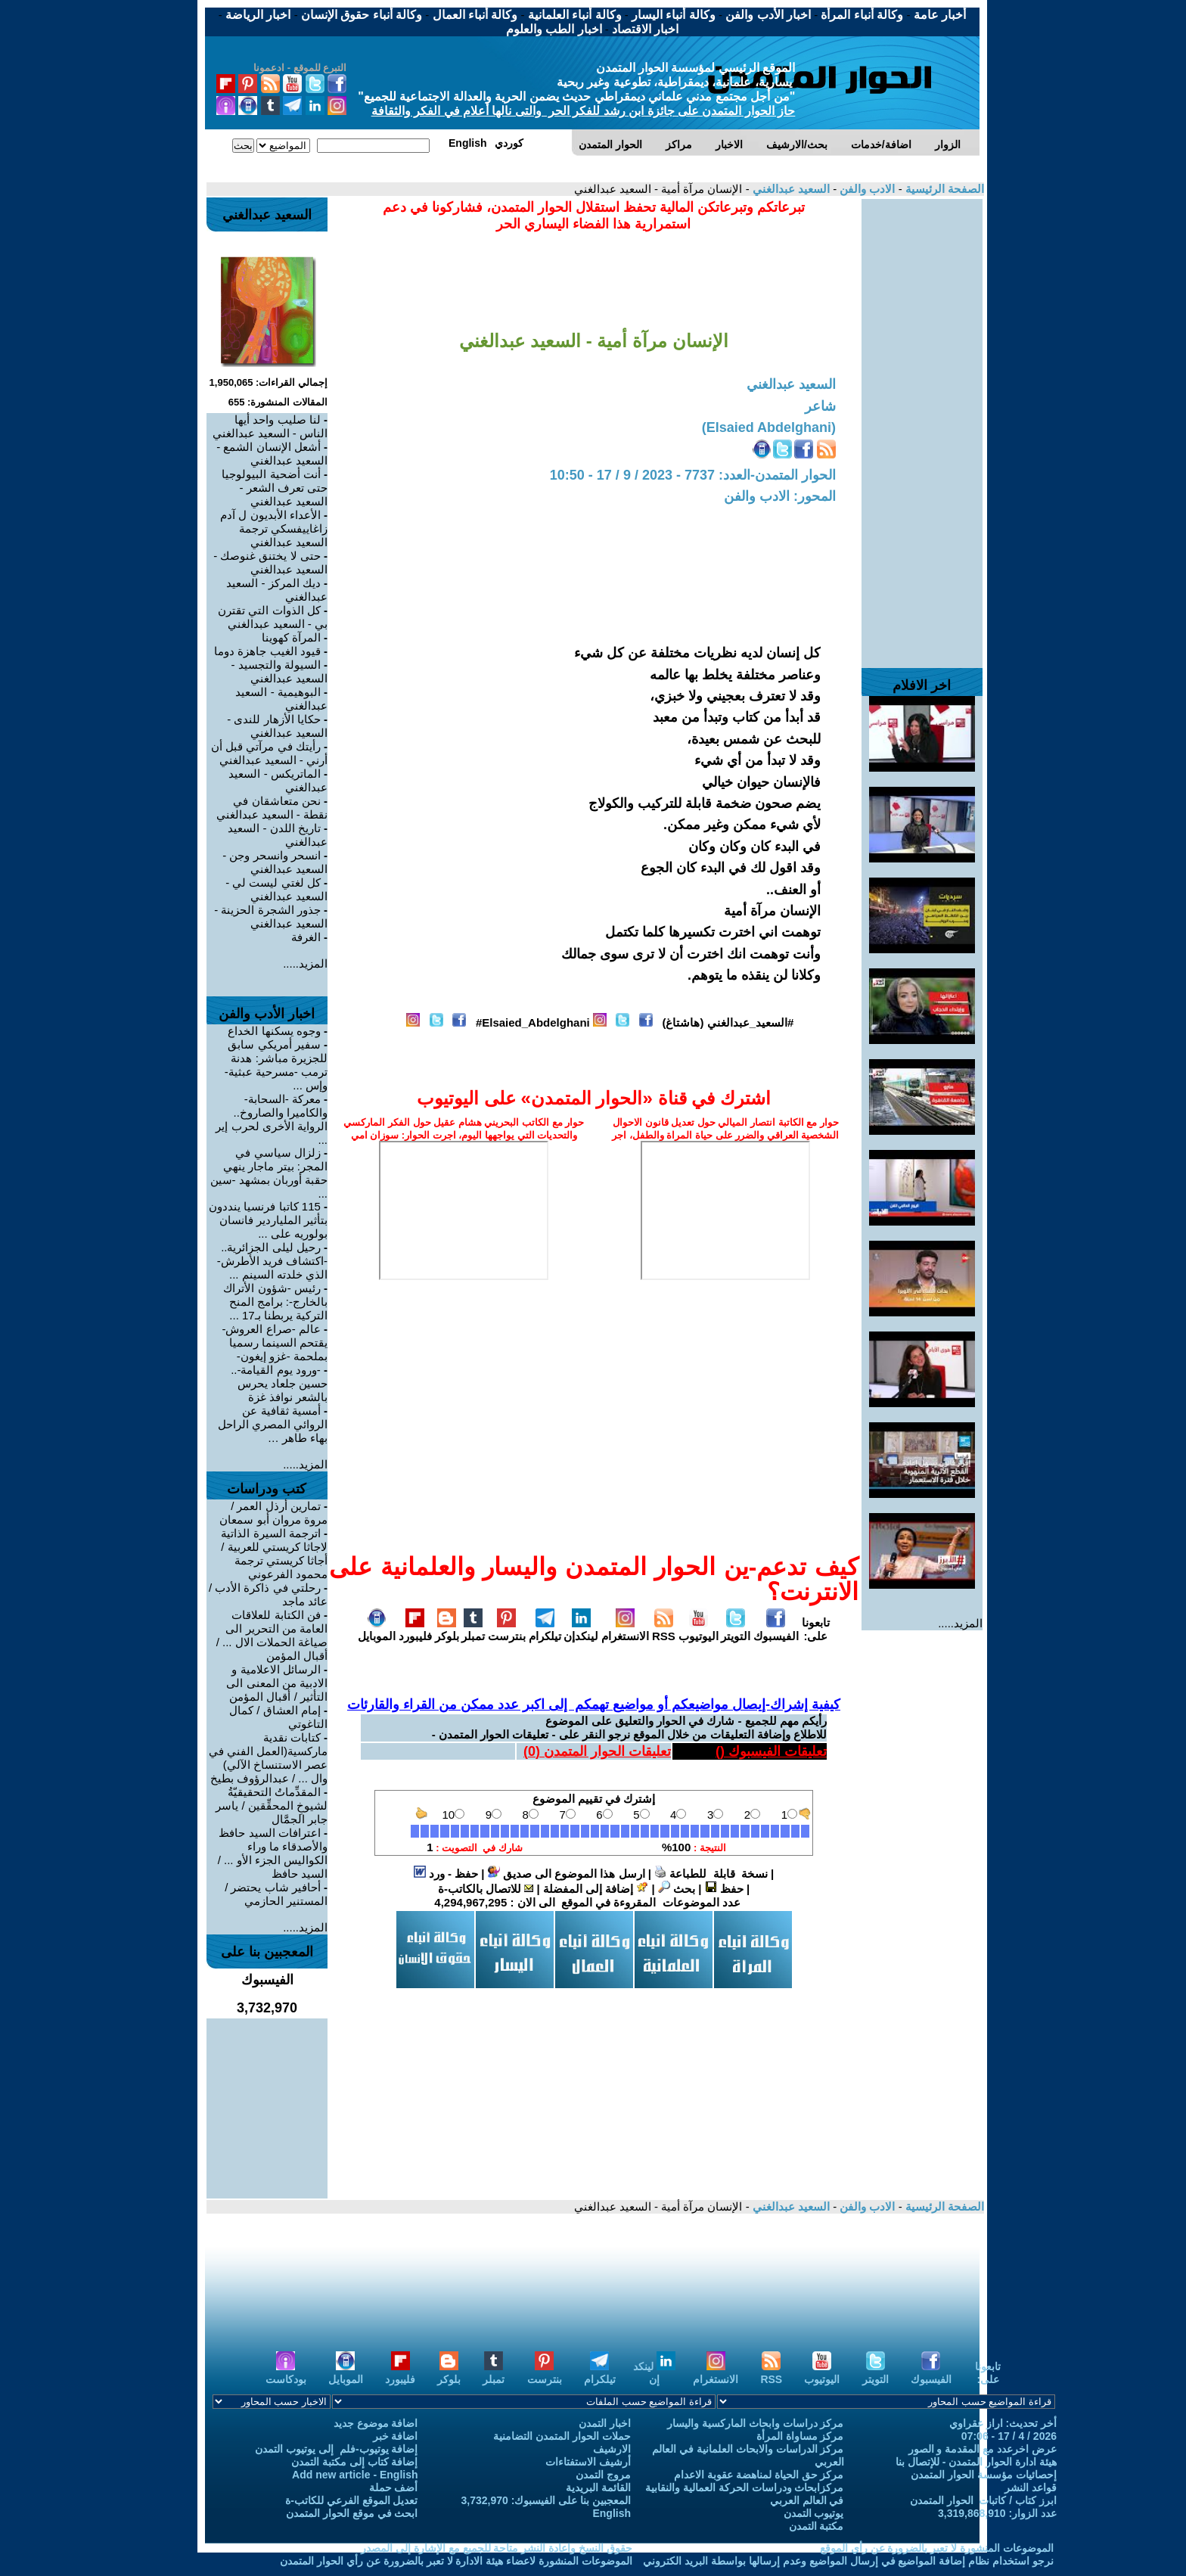  What do you see at coordinates (848, 2561) in the screenshot?
I see `نرجو استخدام نظام إضافة المواضيع في إرسال المواضيع وعدم إرسالها بواسطة البريد الكتروني` at bounding box center [848, 2561].